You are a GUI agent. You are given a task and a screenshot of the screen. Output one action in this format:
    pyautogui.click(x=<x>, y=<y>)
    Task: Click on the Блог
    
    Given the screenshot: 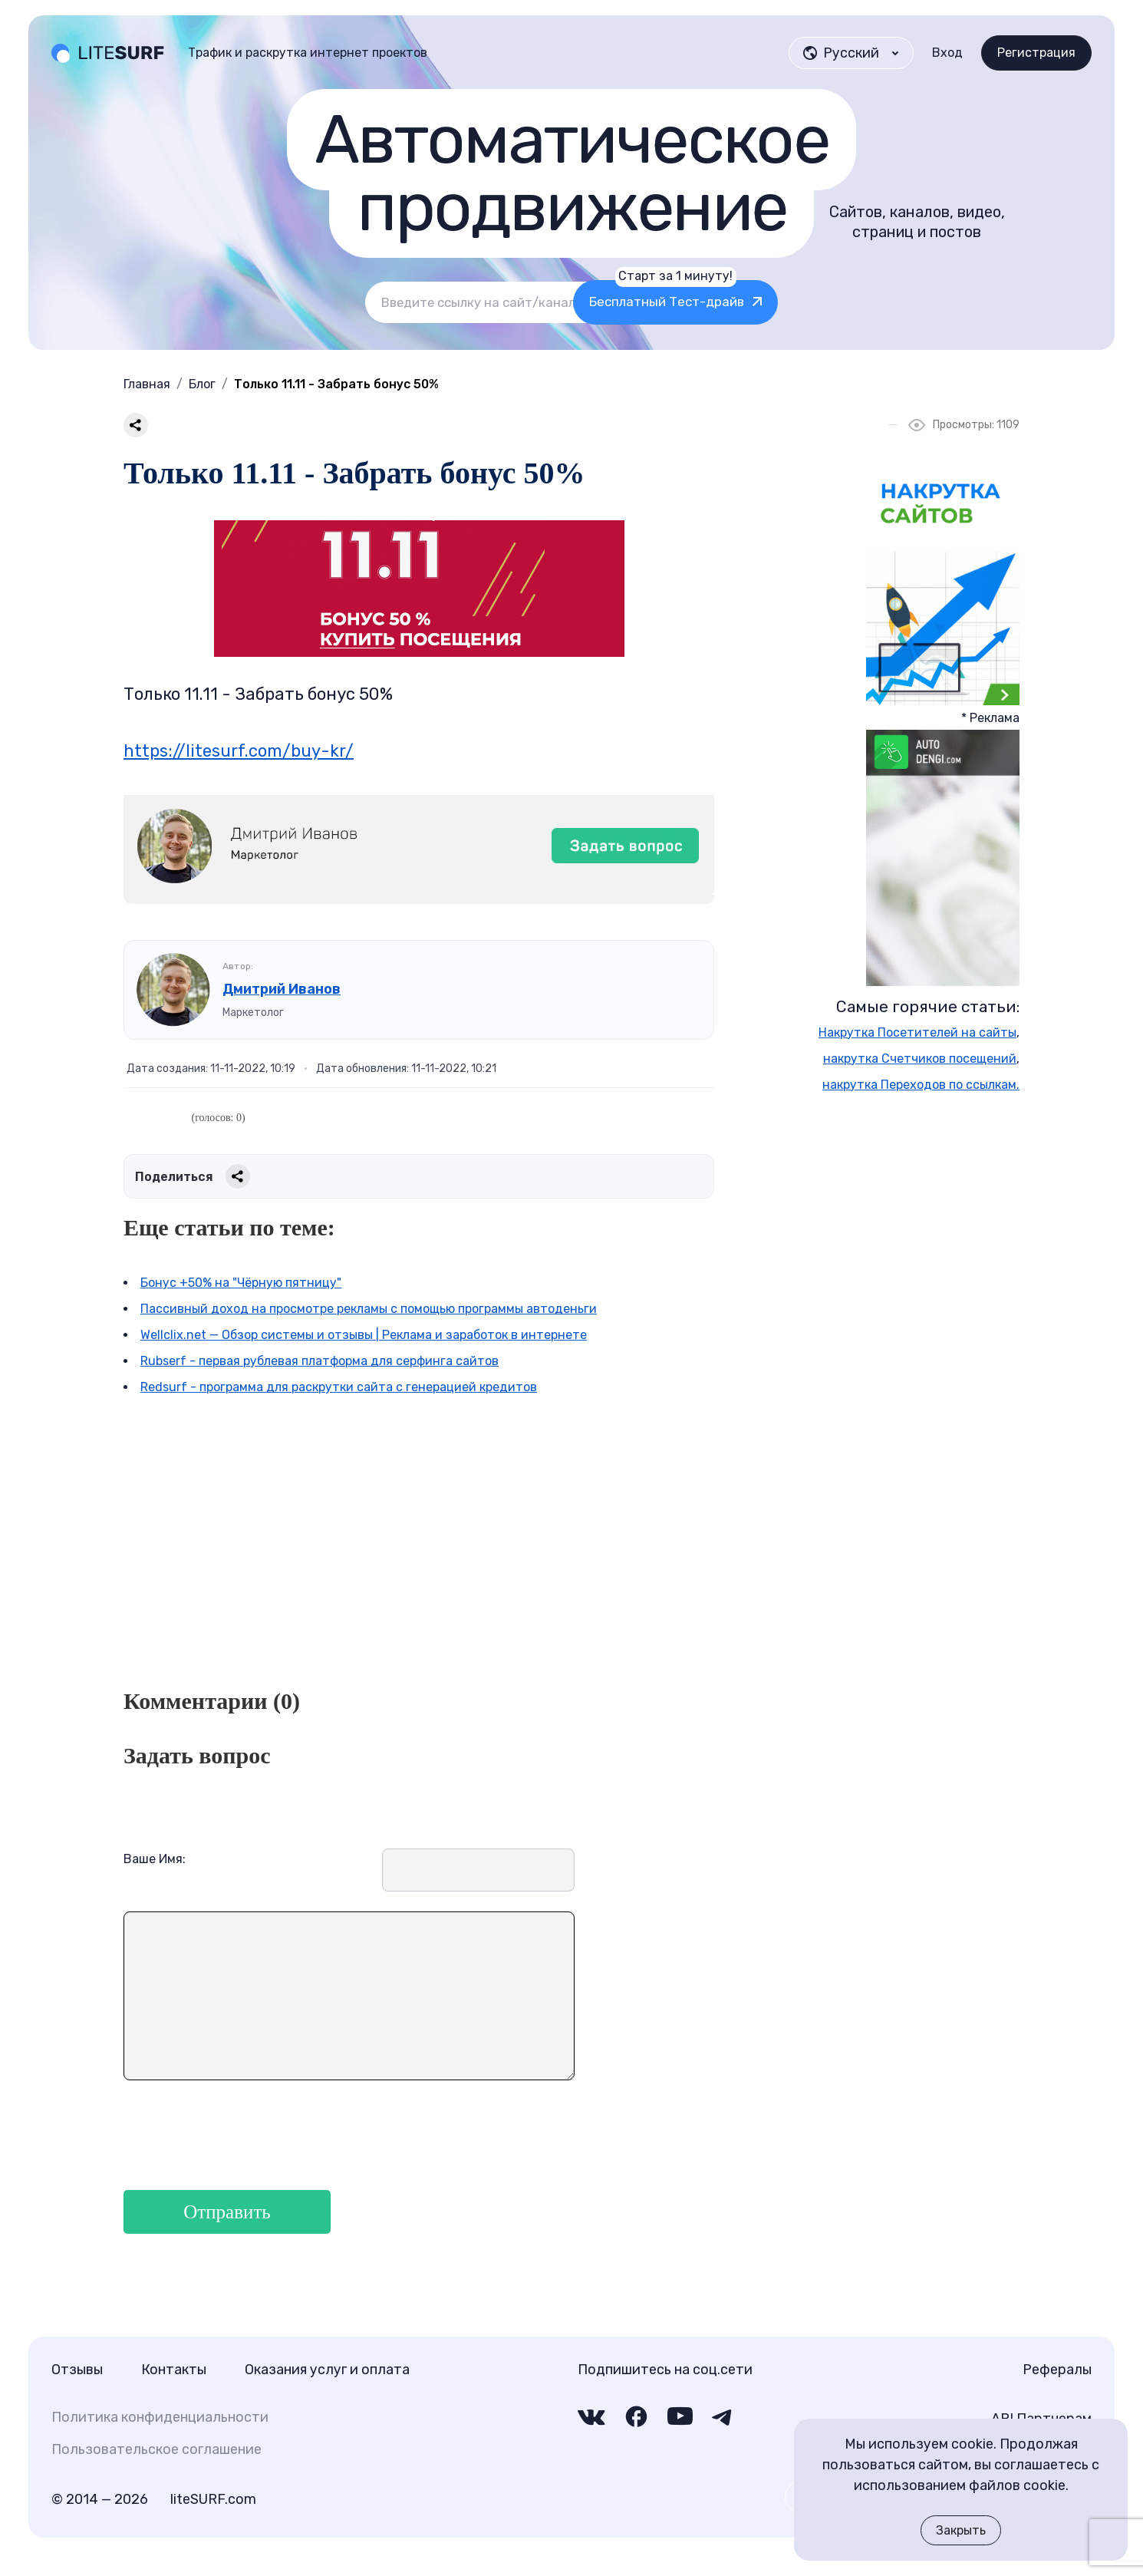 What is the action you would take?
    pyautogui.click(x=202, y=384)
    